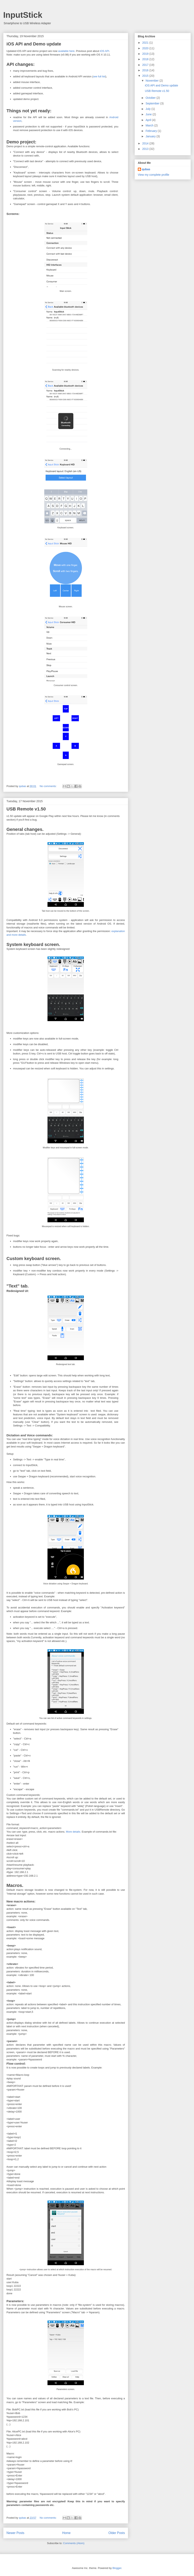  Describe the element at coordinates (145, 148) in the screenshot. I see `2013` at that location.